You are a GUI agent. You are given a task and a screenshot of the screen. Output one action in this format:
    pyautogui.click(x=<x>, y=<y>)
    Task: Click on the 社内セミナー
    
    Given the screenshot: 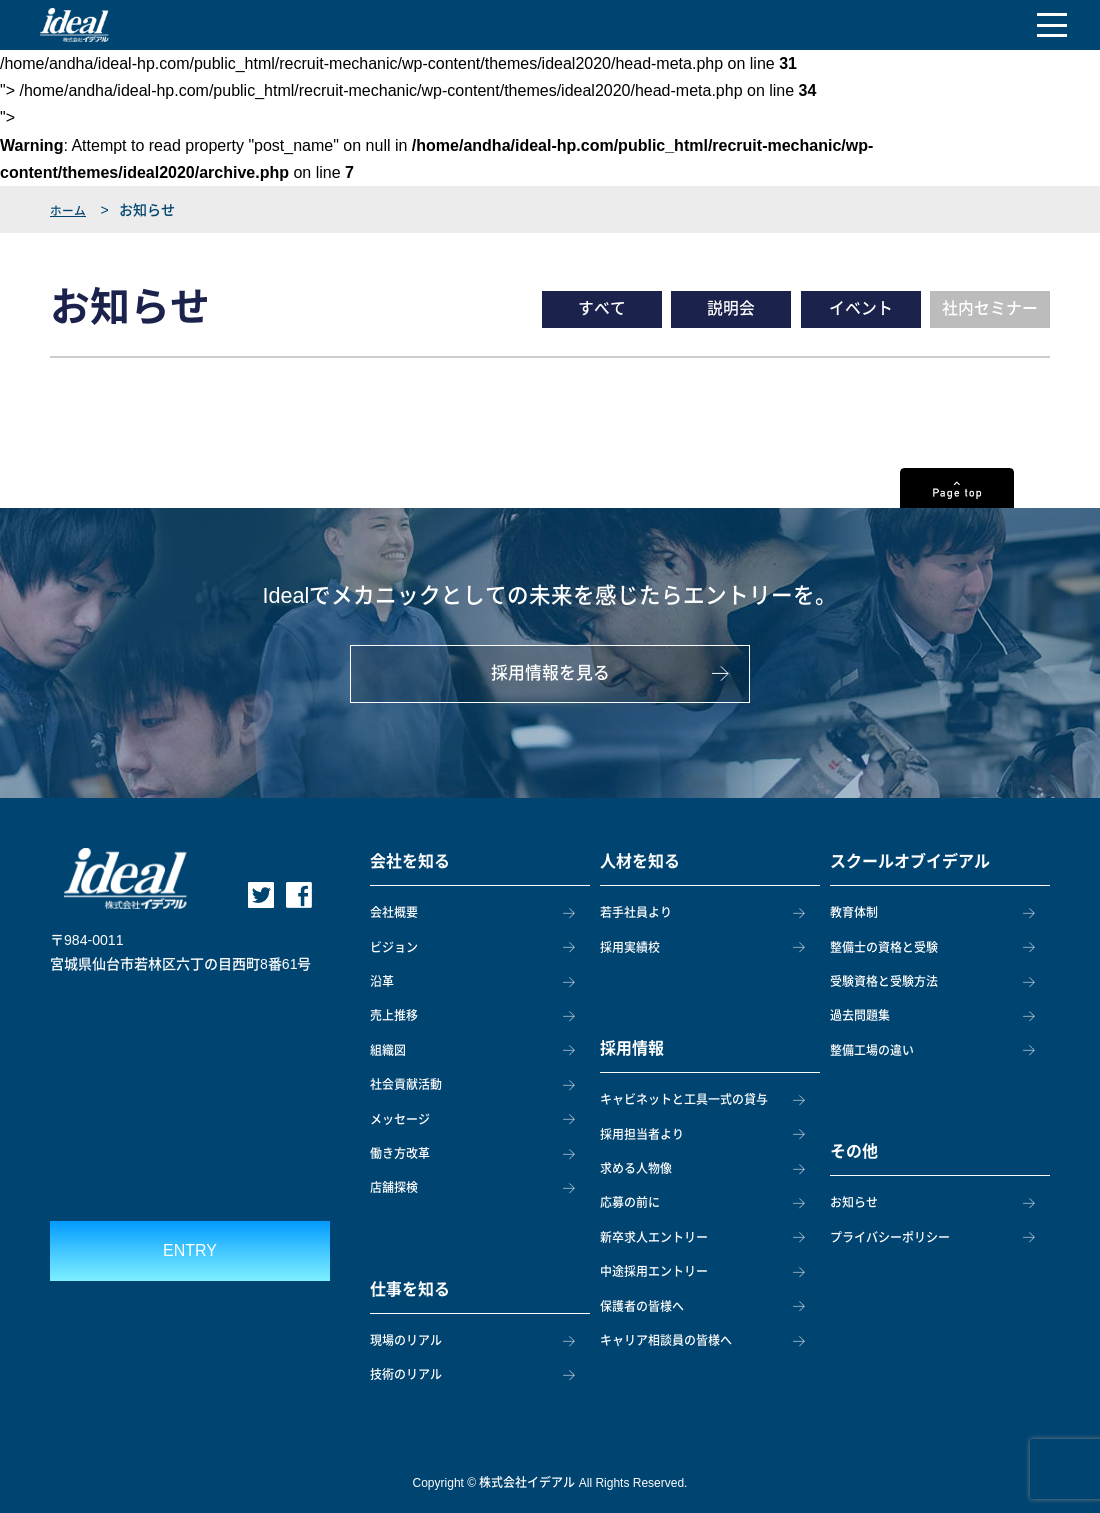 What is the action you would take?
    pyautogui.click(x=990, y=309)
    